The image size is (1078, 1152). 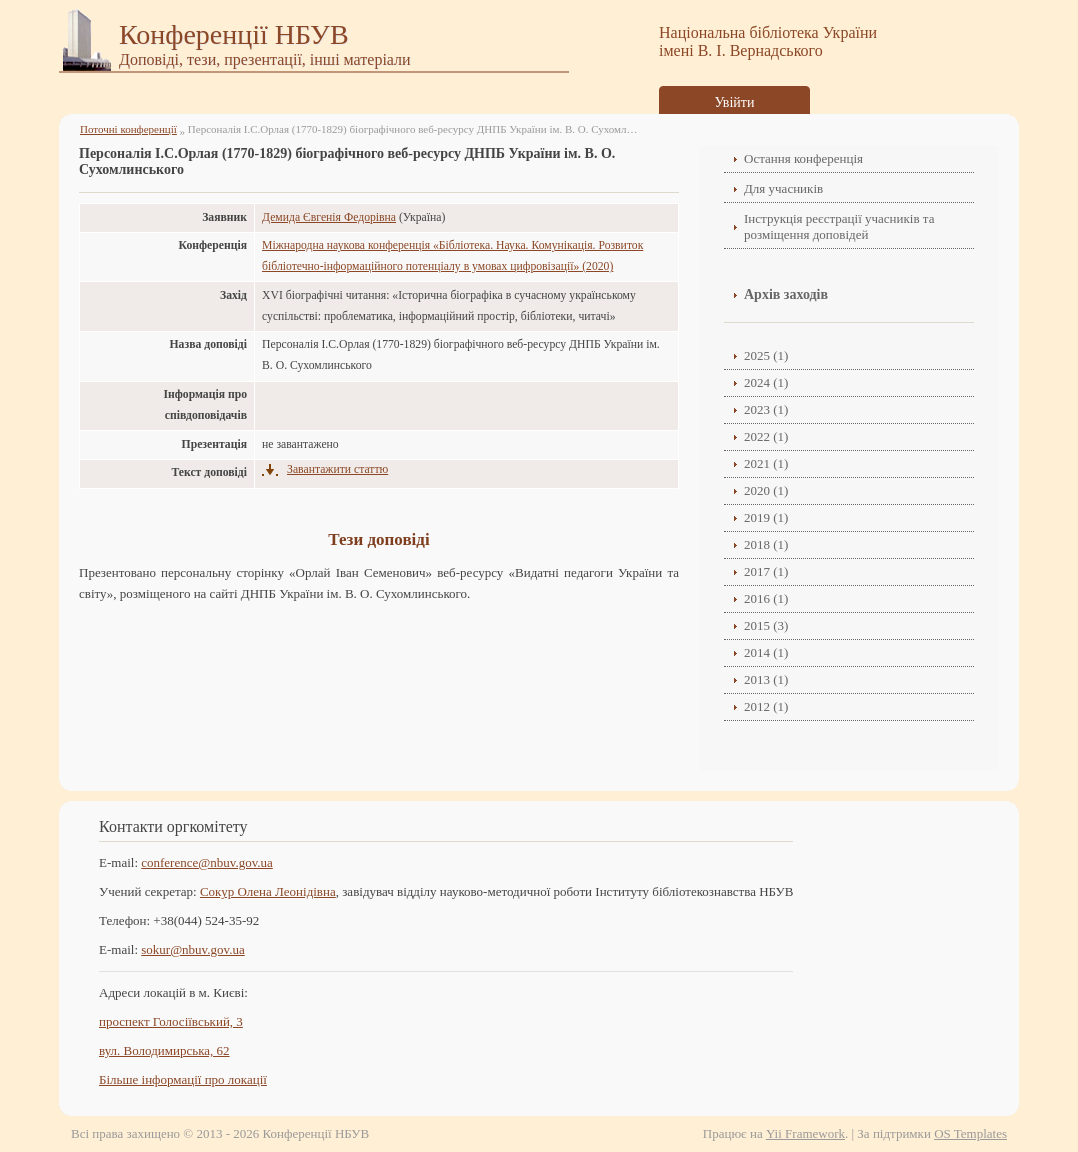 I want to click on Yii Framework, so click(x=805, y=1133).